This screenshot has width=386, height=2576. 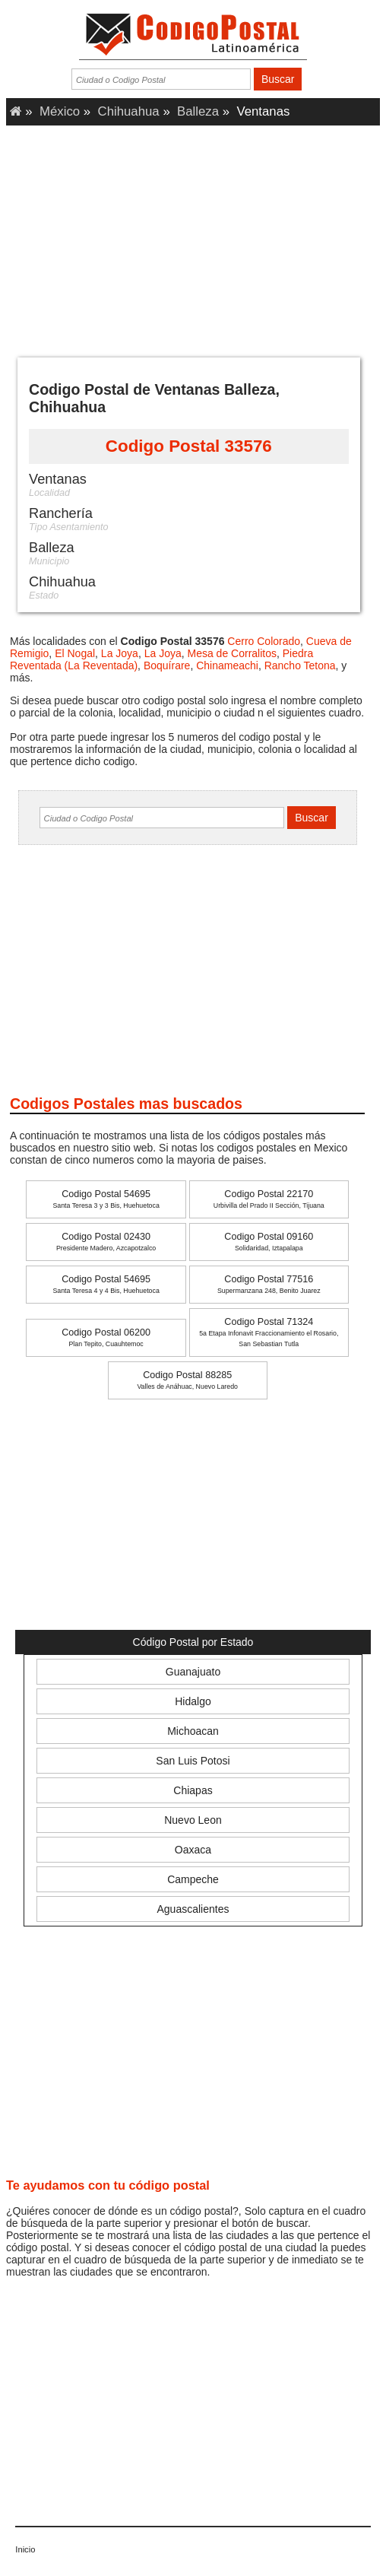 What do you see at coordinates (193, 235) in the screenshot?
I see `[Advertisement]` at bounding box center [193, 235].